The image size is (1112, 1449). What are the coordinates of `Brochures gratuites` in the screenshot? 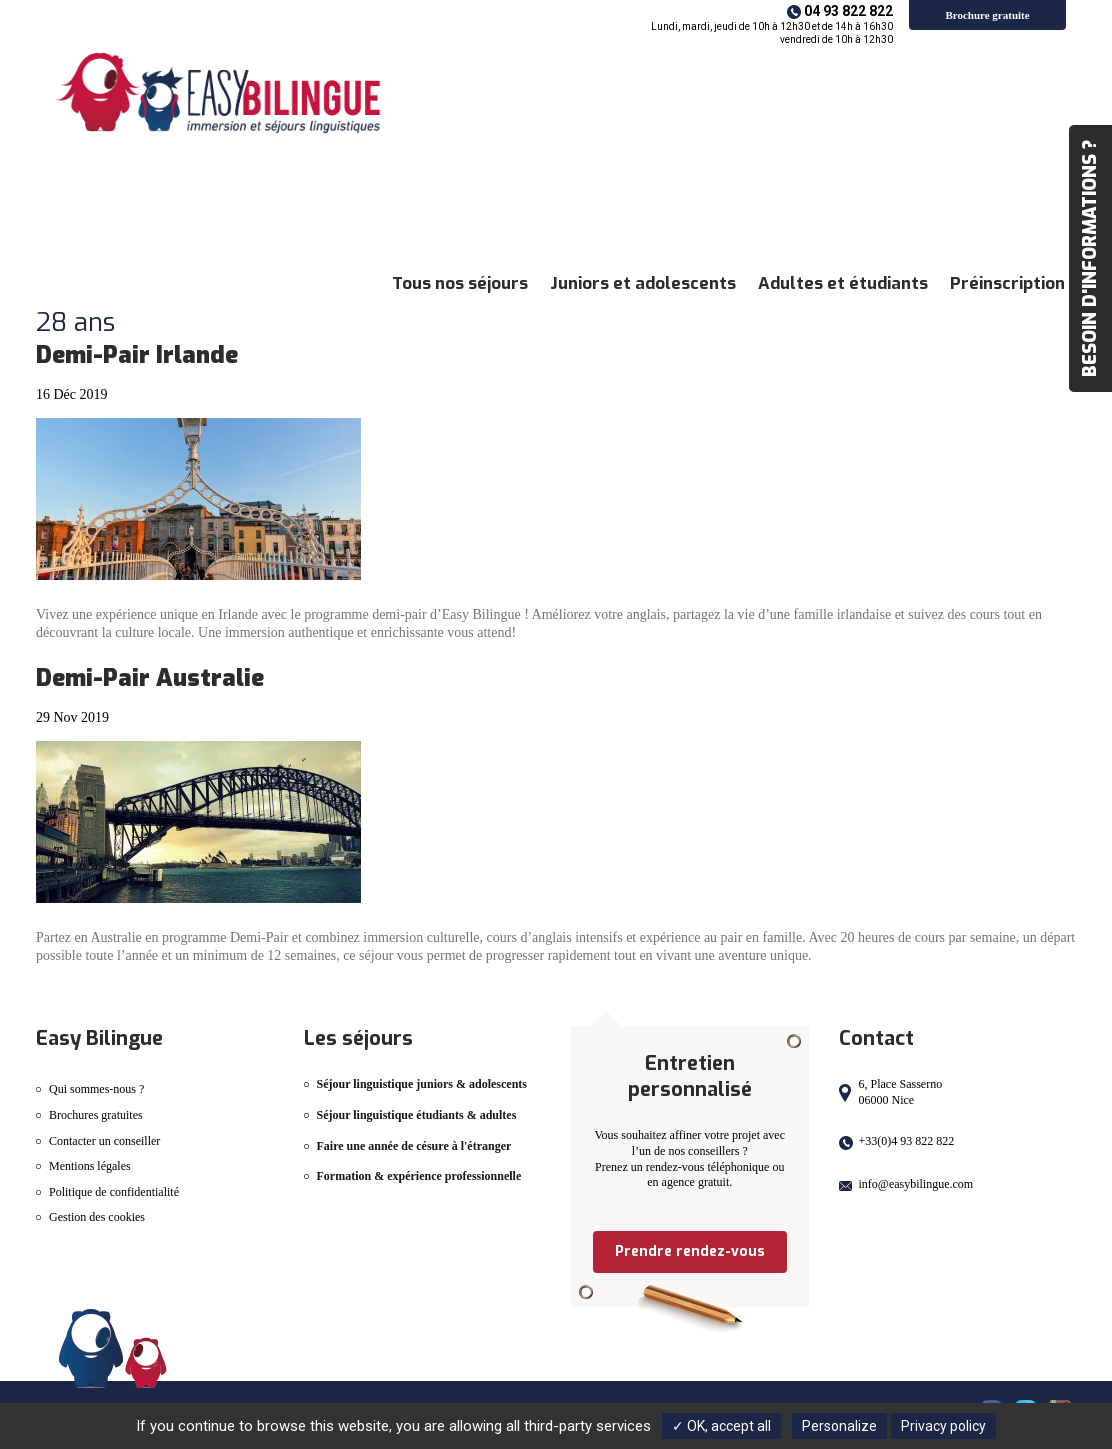 It's located at (96, 1115).